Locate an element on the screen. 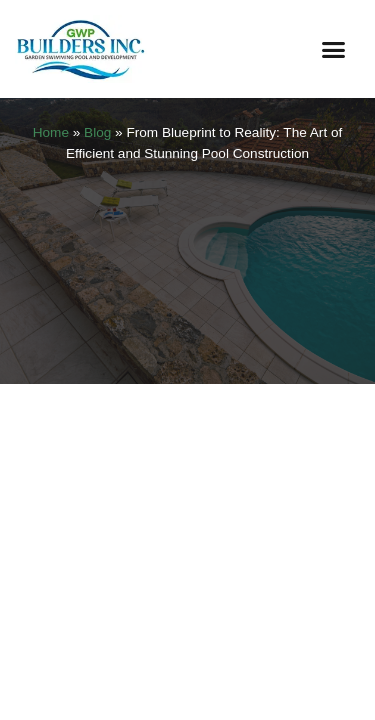 Image resolution: width=375 pixels, height=720 pixels. Blog is located at coordinates (97, 132).